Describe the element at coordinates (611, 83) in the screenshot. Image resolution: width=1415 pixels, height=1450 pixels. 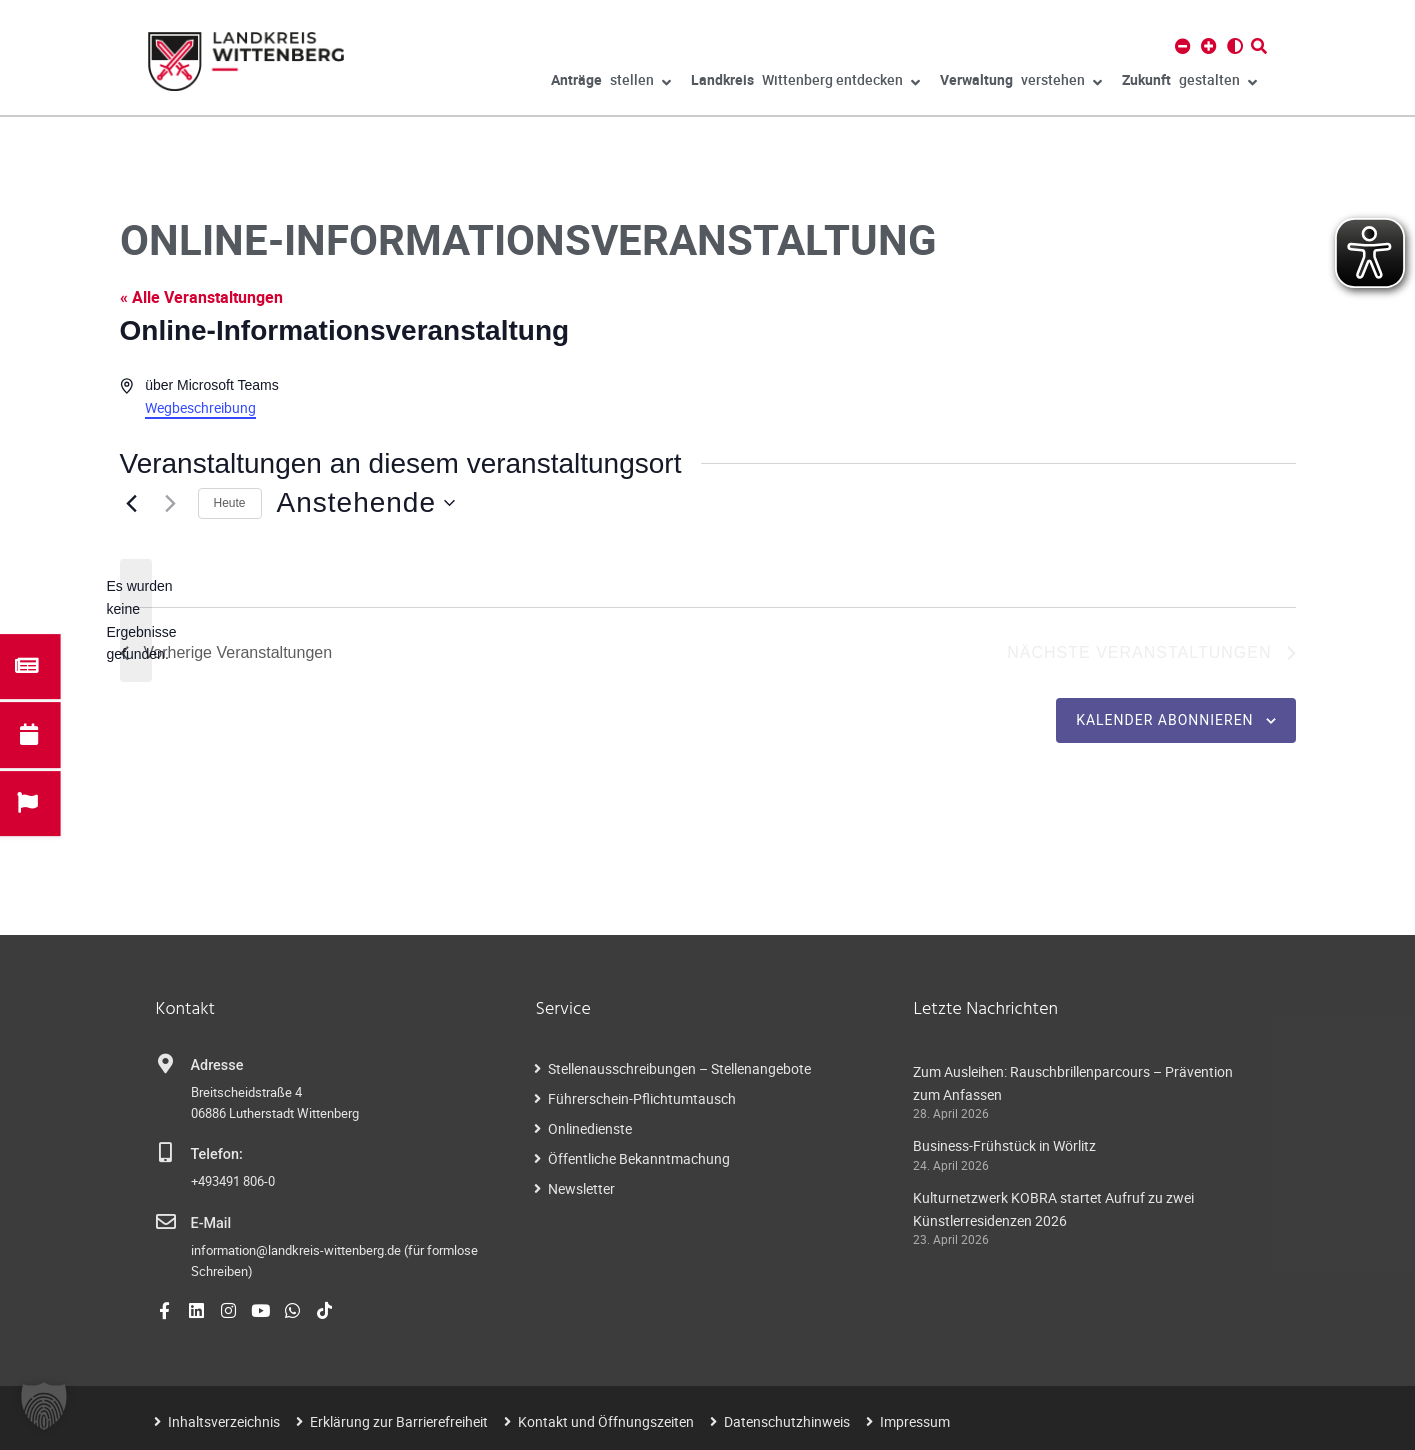
I see `stellen` at that location.